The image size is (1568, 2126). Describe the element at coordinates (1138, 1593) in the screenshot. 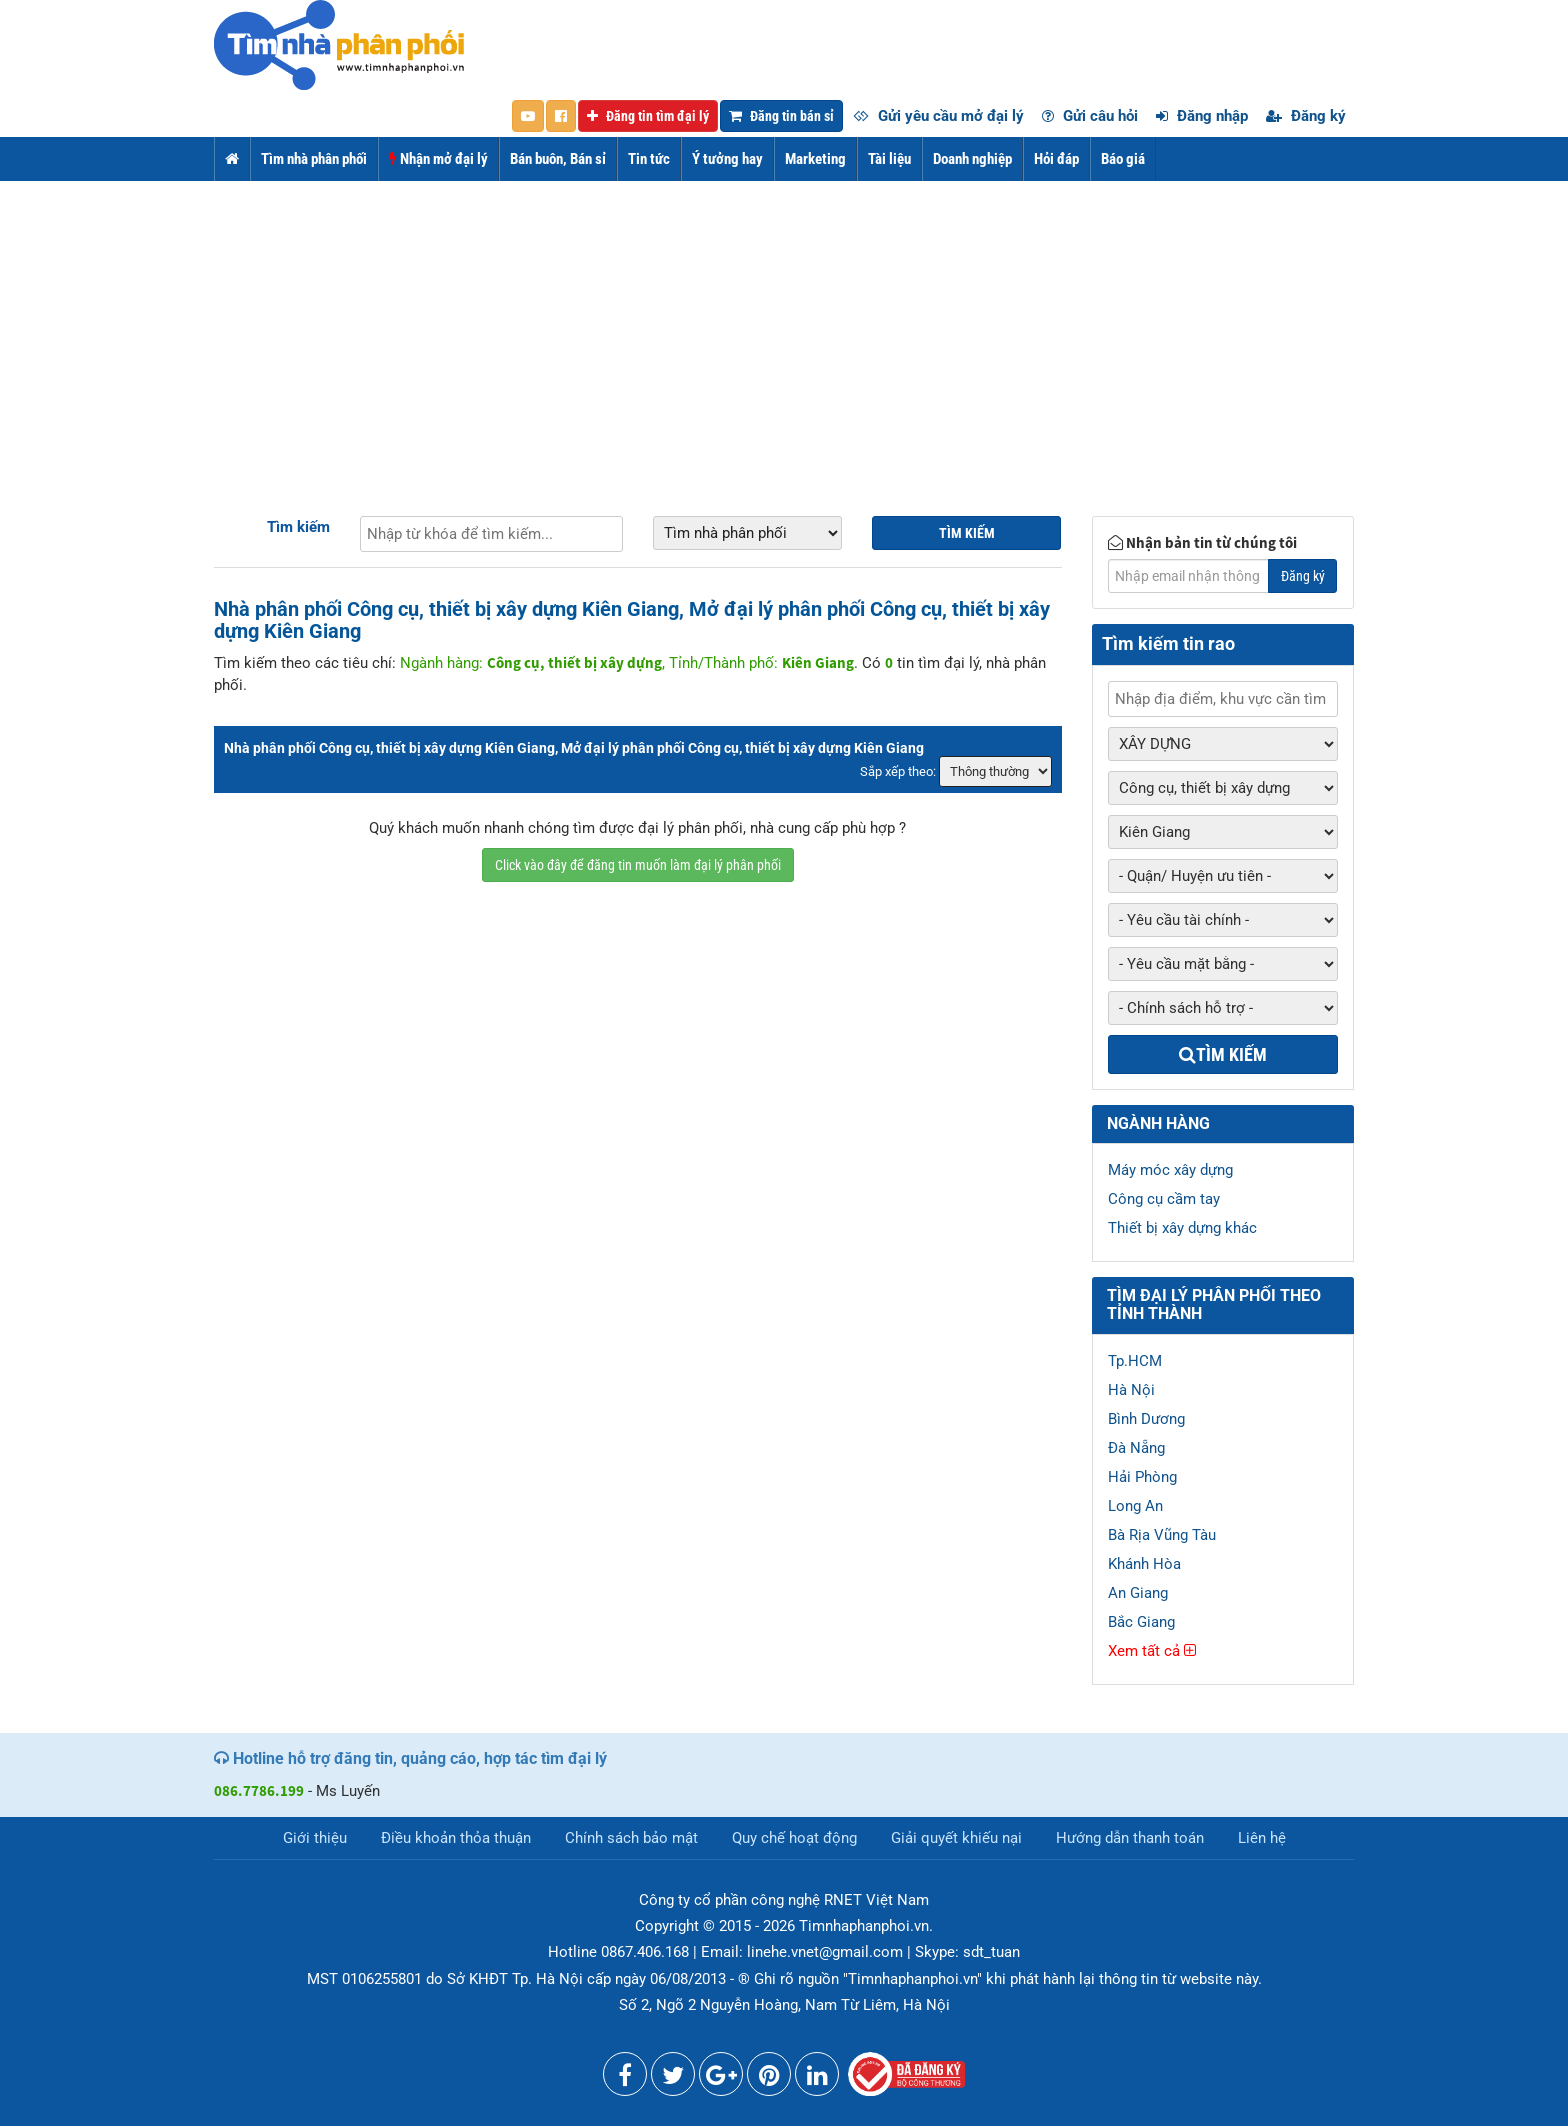

I see `An Giang` at that location.